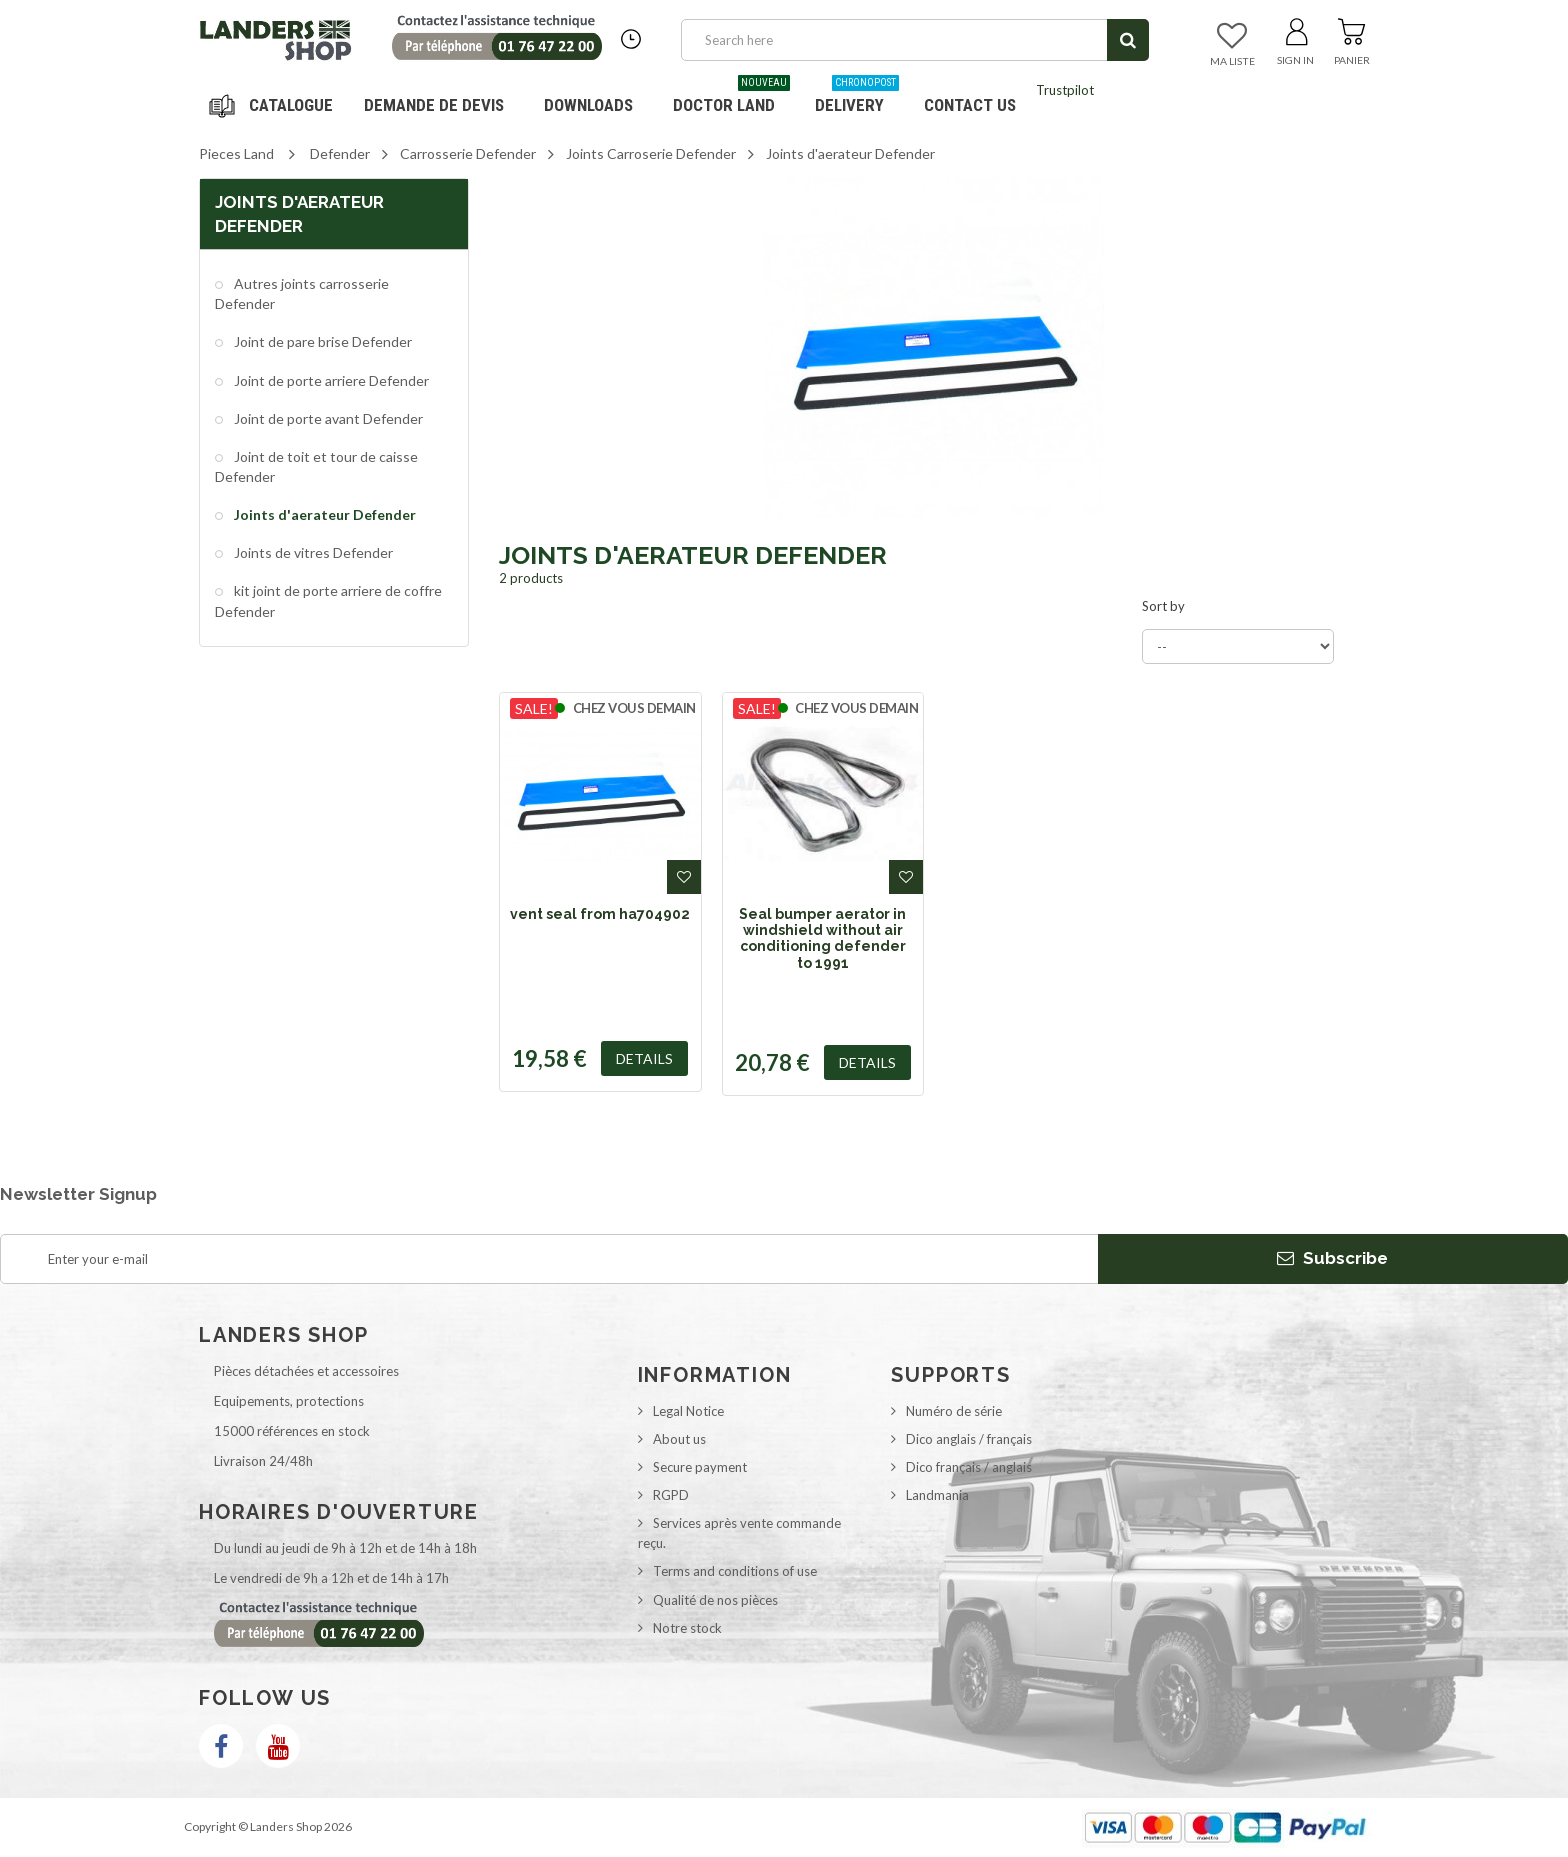  What do you see at coordinates (316, 466) in the screenshot?
I see `Joint de toit et tour de caisse Defender` at bounding box center [316, 466].